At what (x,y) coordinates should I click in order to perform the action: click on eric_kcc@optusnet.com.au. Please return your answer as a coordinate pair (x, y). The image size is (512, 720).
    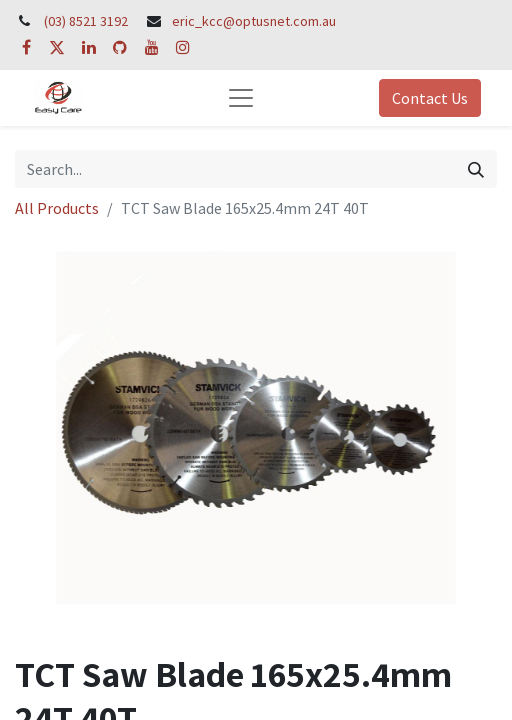
    Looking at the image, I should click on (254, 21).